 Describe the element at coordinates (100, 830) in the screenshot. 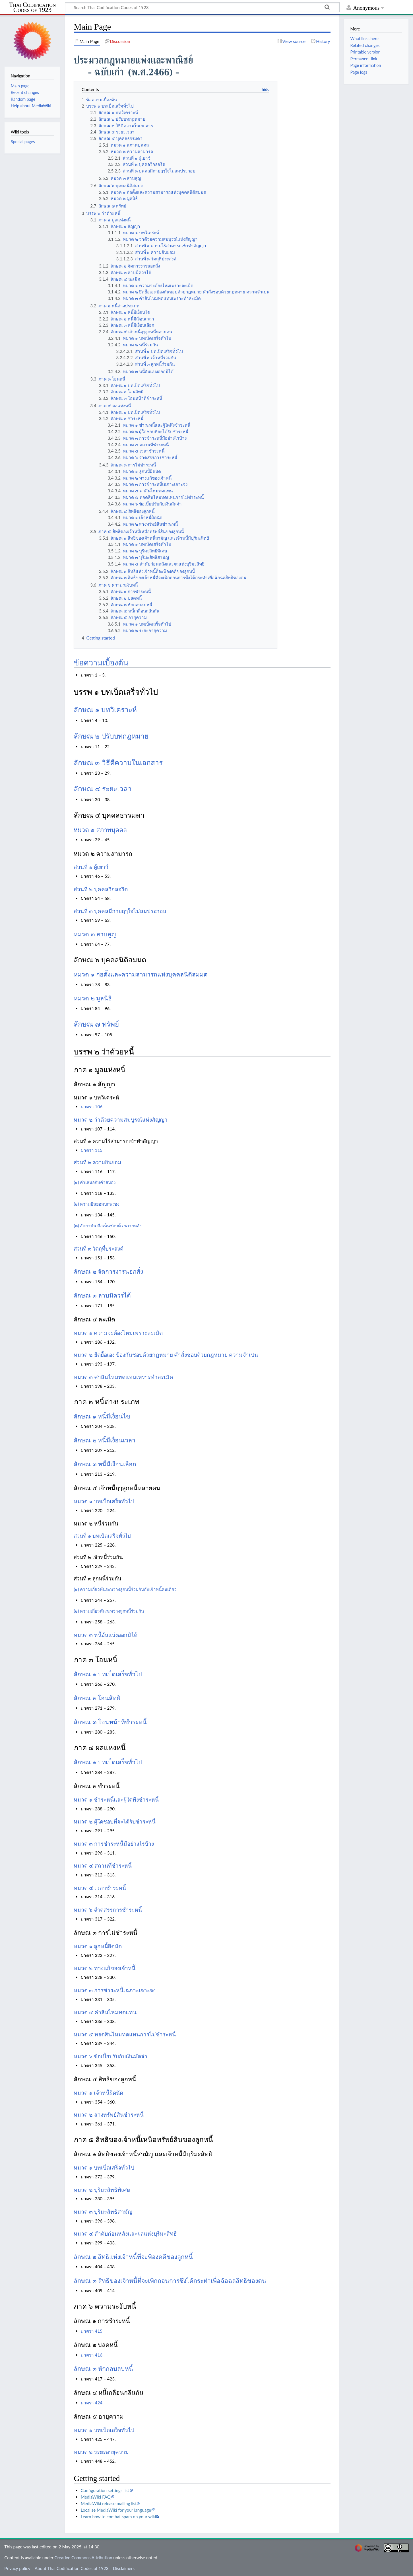

I see `หมวด ๑ สภาพบุคคล` at that location.